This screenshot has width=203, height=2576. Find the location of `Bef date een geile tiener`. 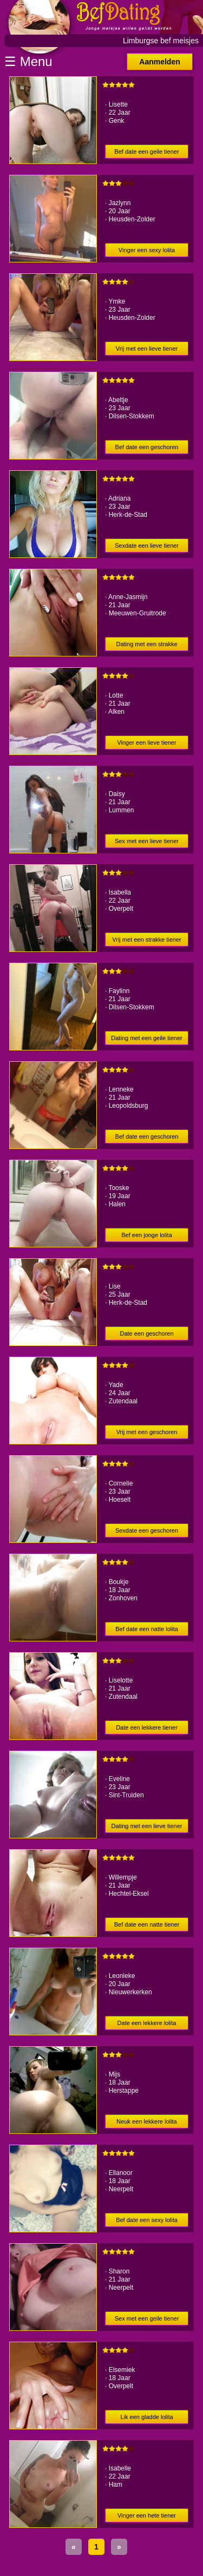

Bef date een geile tiener is located at coordinates (146, 151).